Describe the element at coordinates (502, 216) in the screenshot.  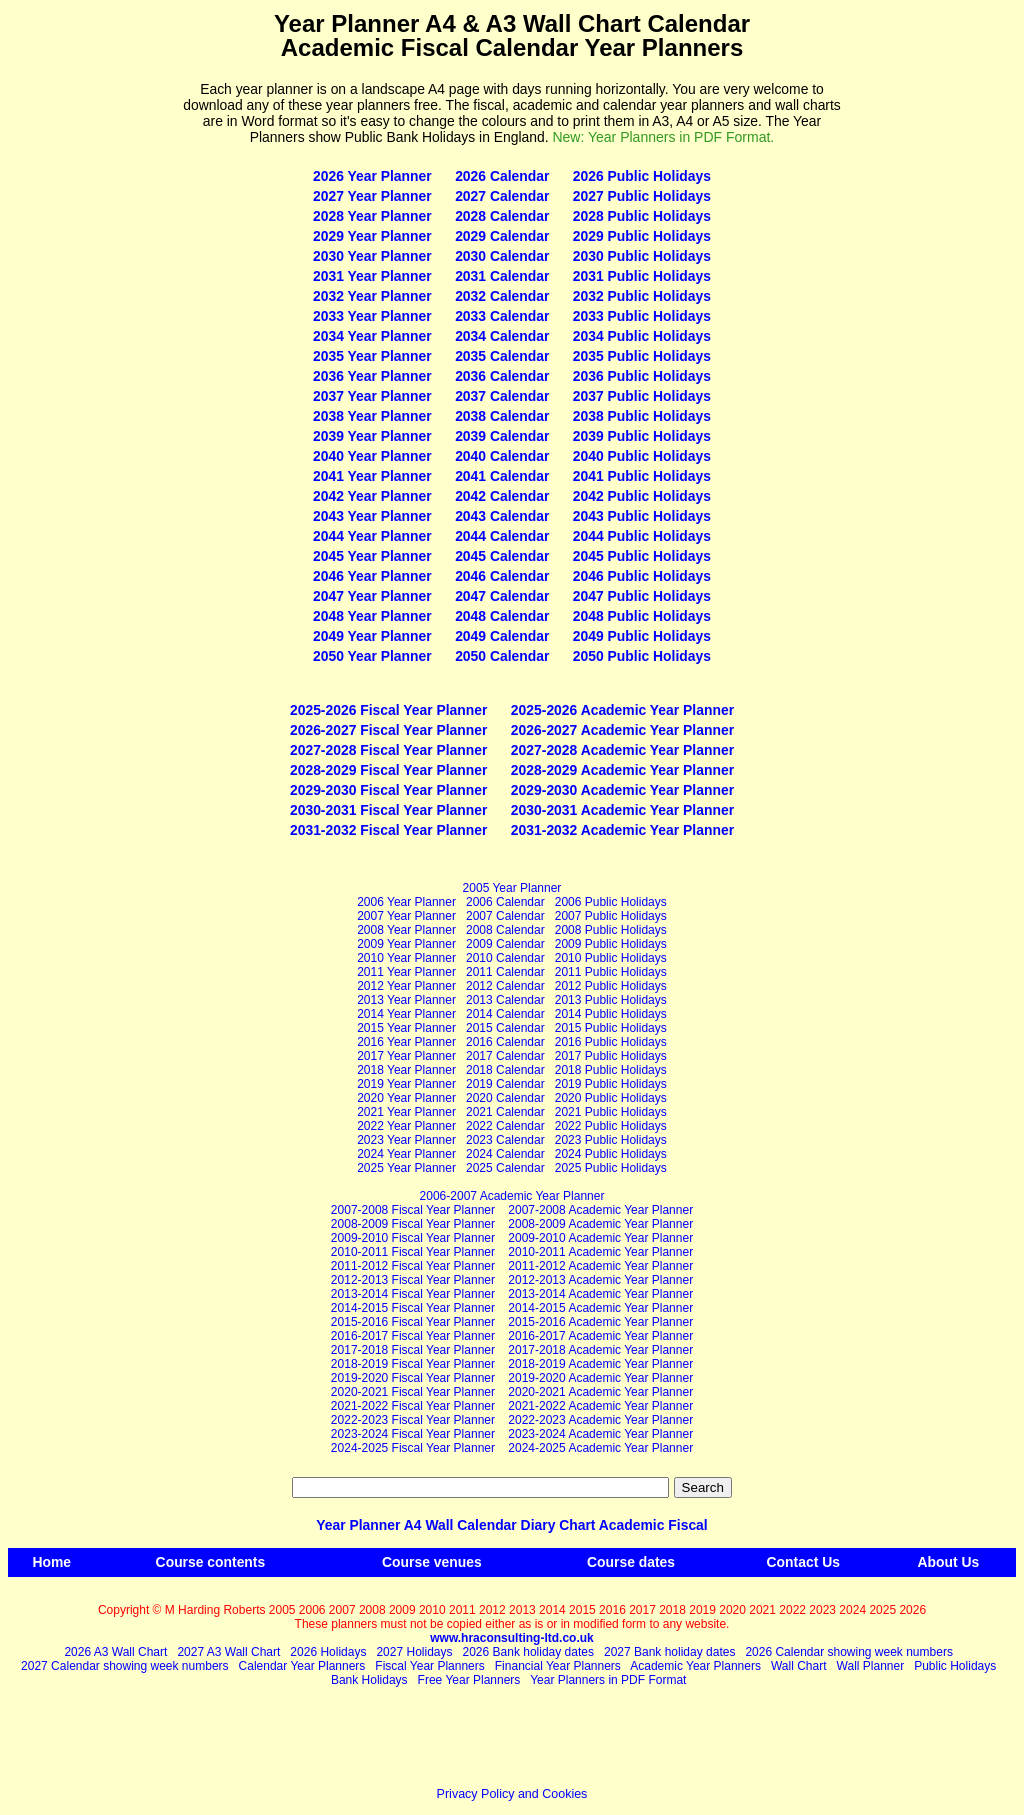
I see `2028 Calendar` at that location.